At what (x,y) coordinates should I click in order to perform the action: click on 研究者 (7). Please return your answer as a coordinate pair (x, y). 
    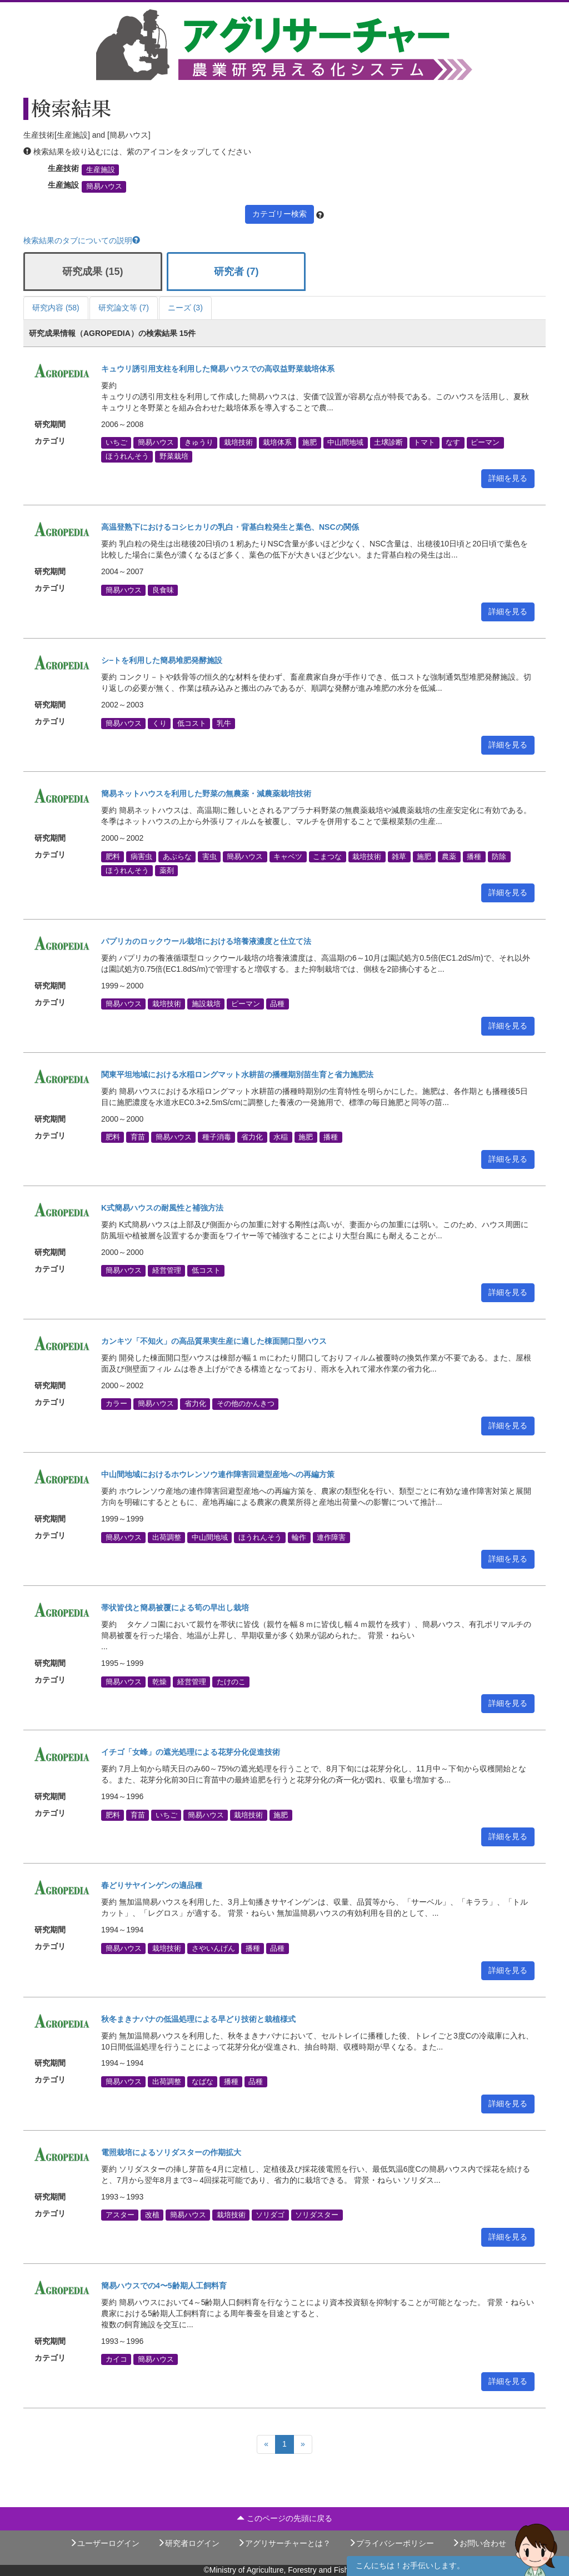
    Looking at the image, I should click on (236, 271).